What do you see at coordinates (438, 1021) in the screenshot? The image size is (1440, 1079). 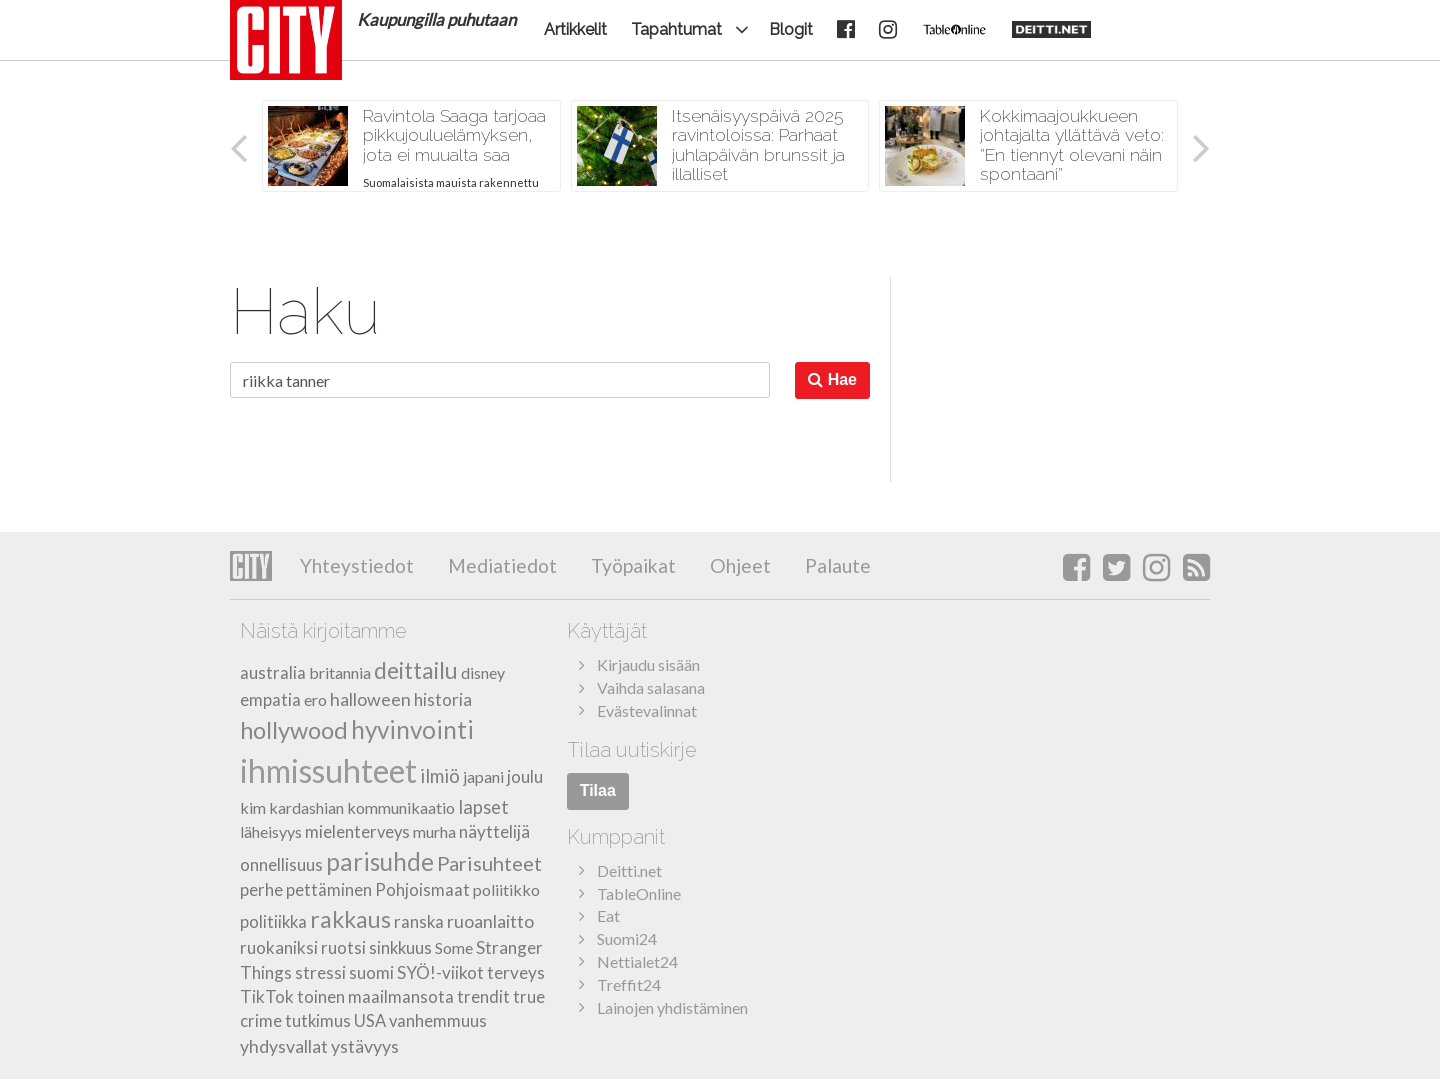 I see `vanhemmuus` at bounding box center [438, 1021].